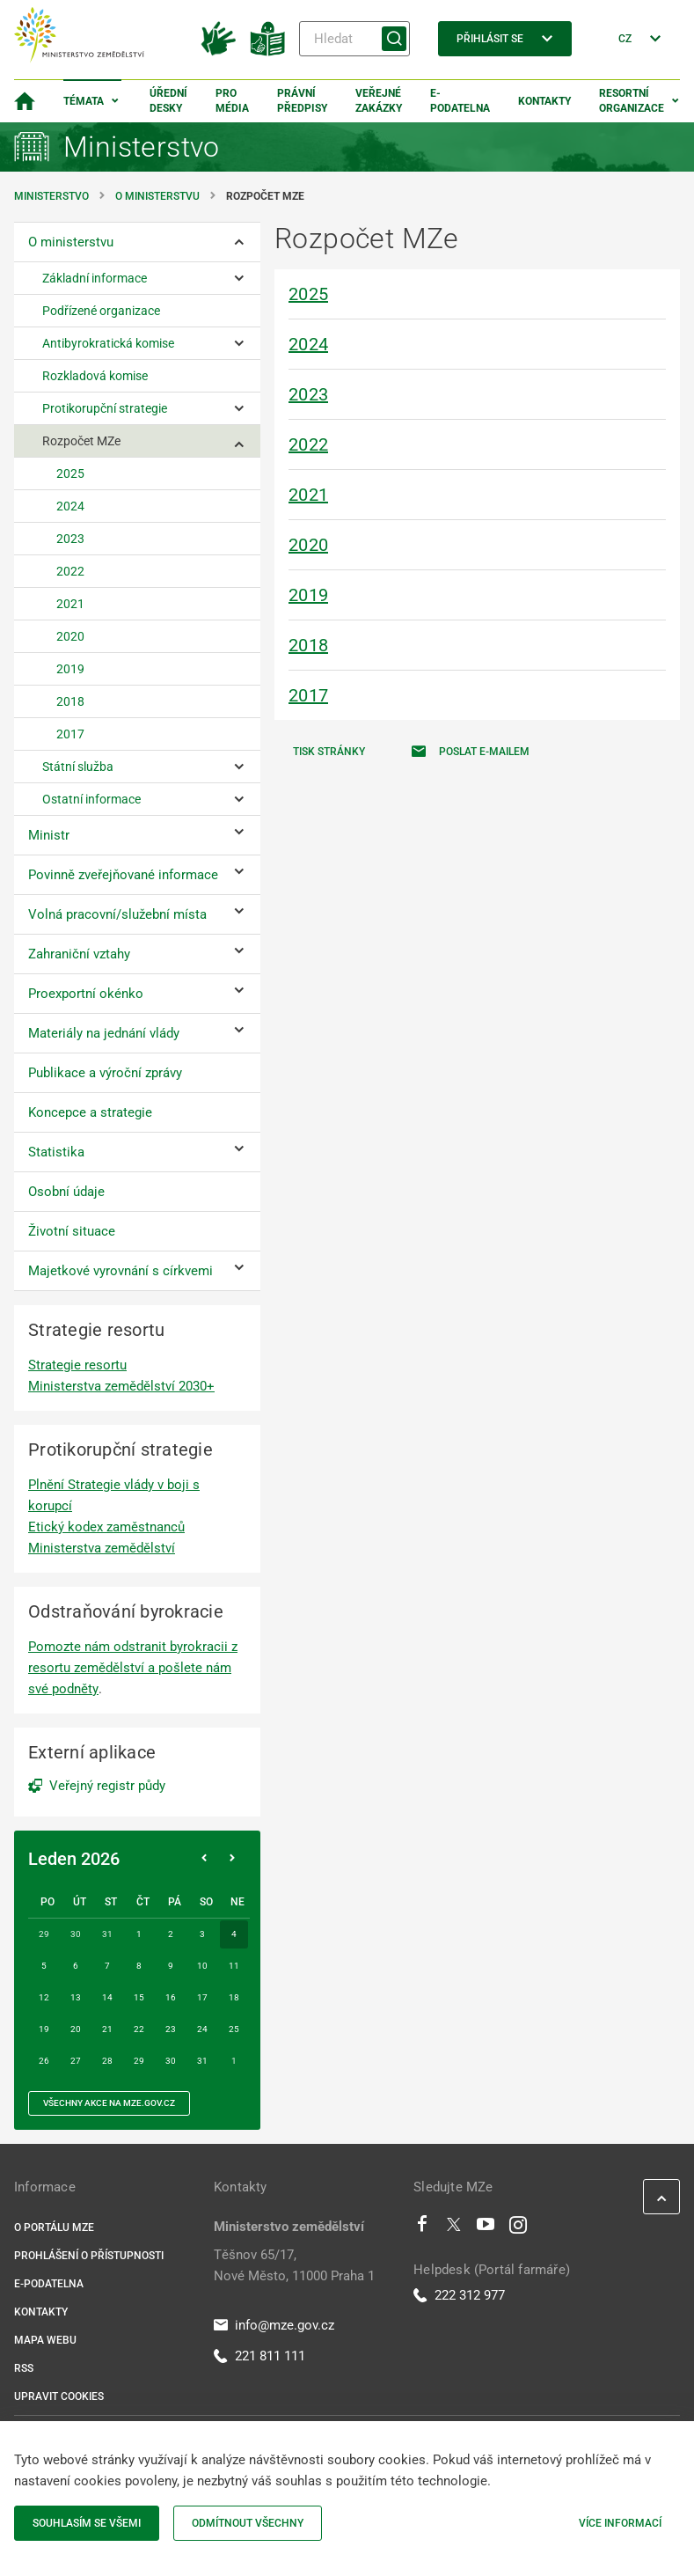 The image size is (694, 2576). What do you see at coordinates (59, 2396) in the screenshot?
I see `Upravit cookies` at bounding box center [59, 2396].